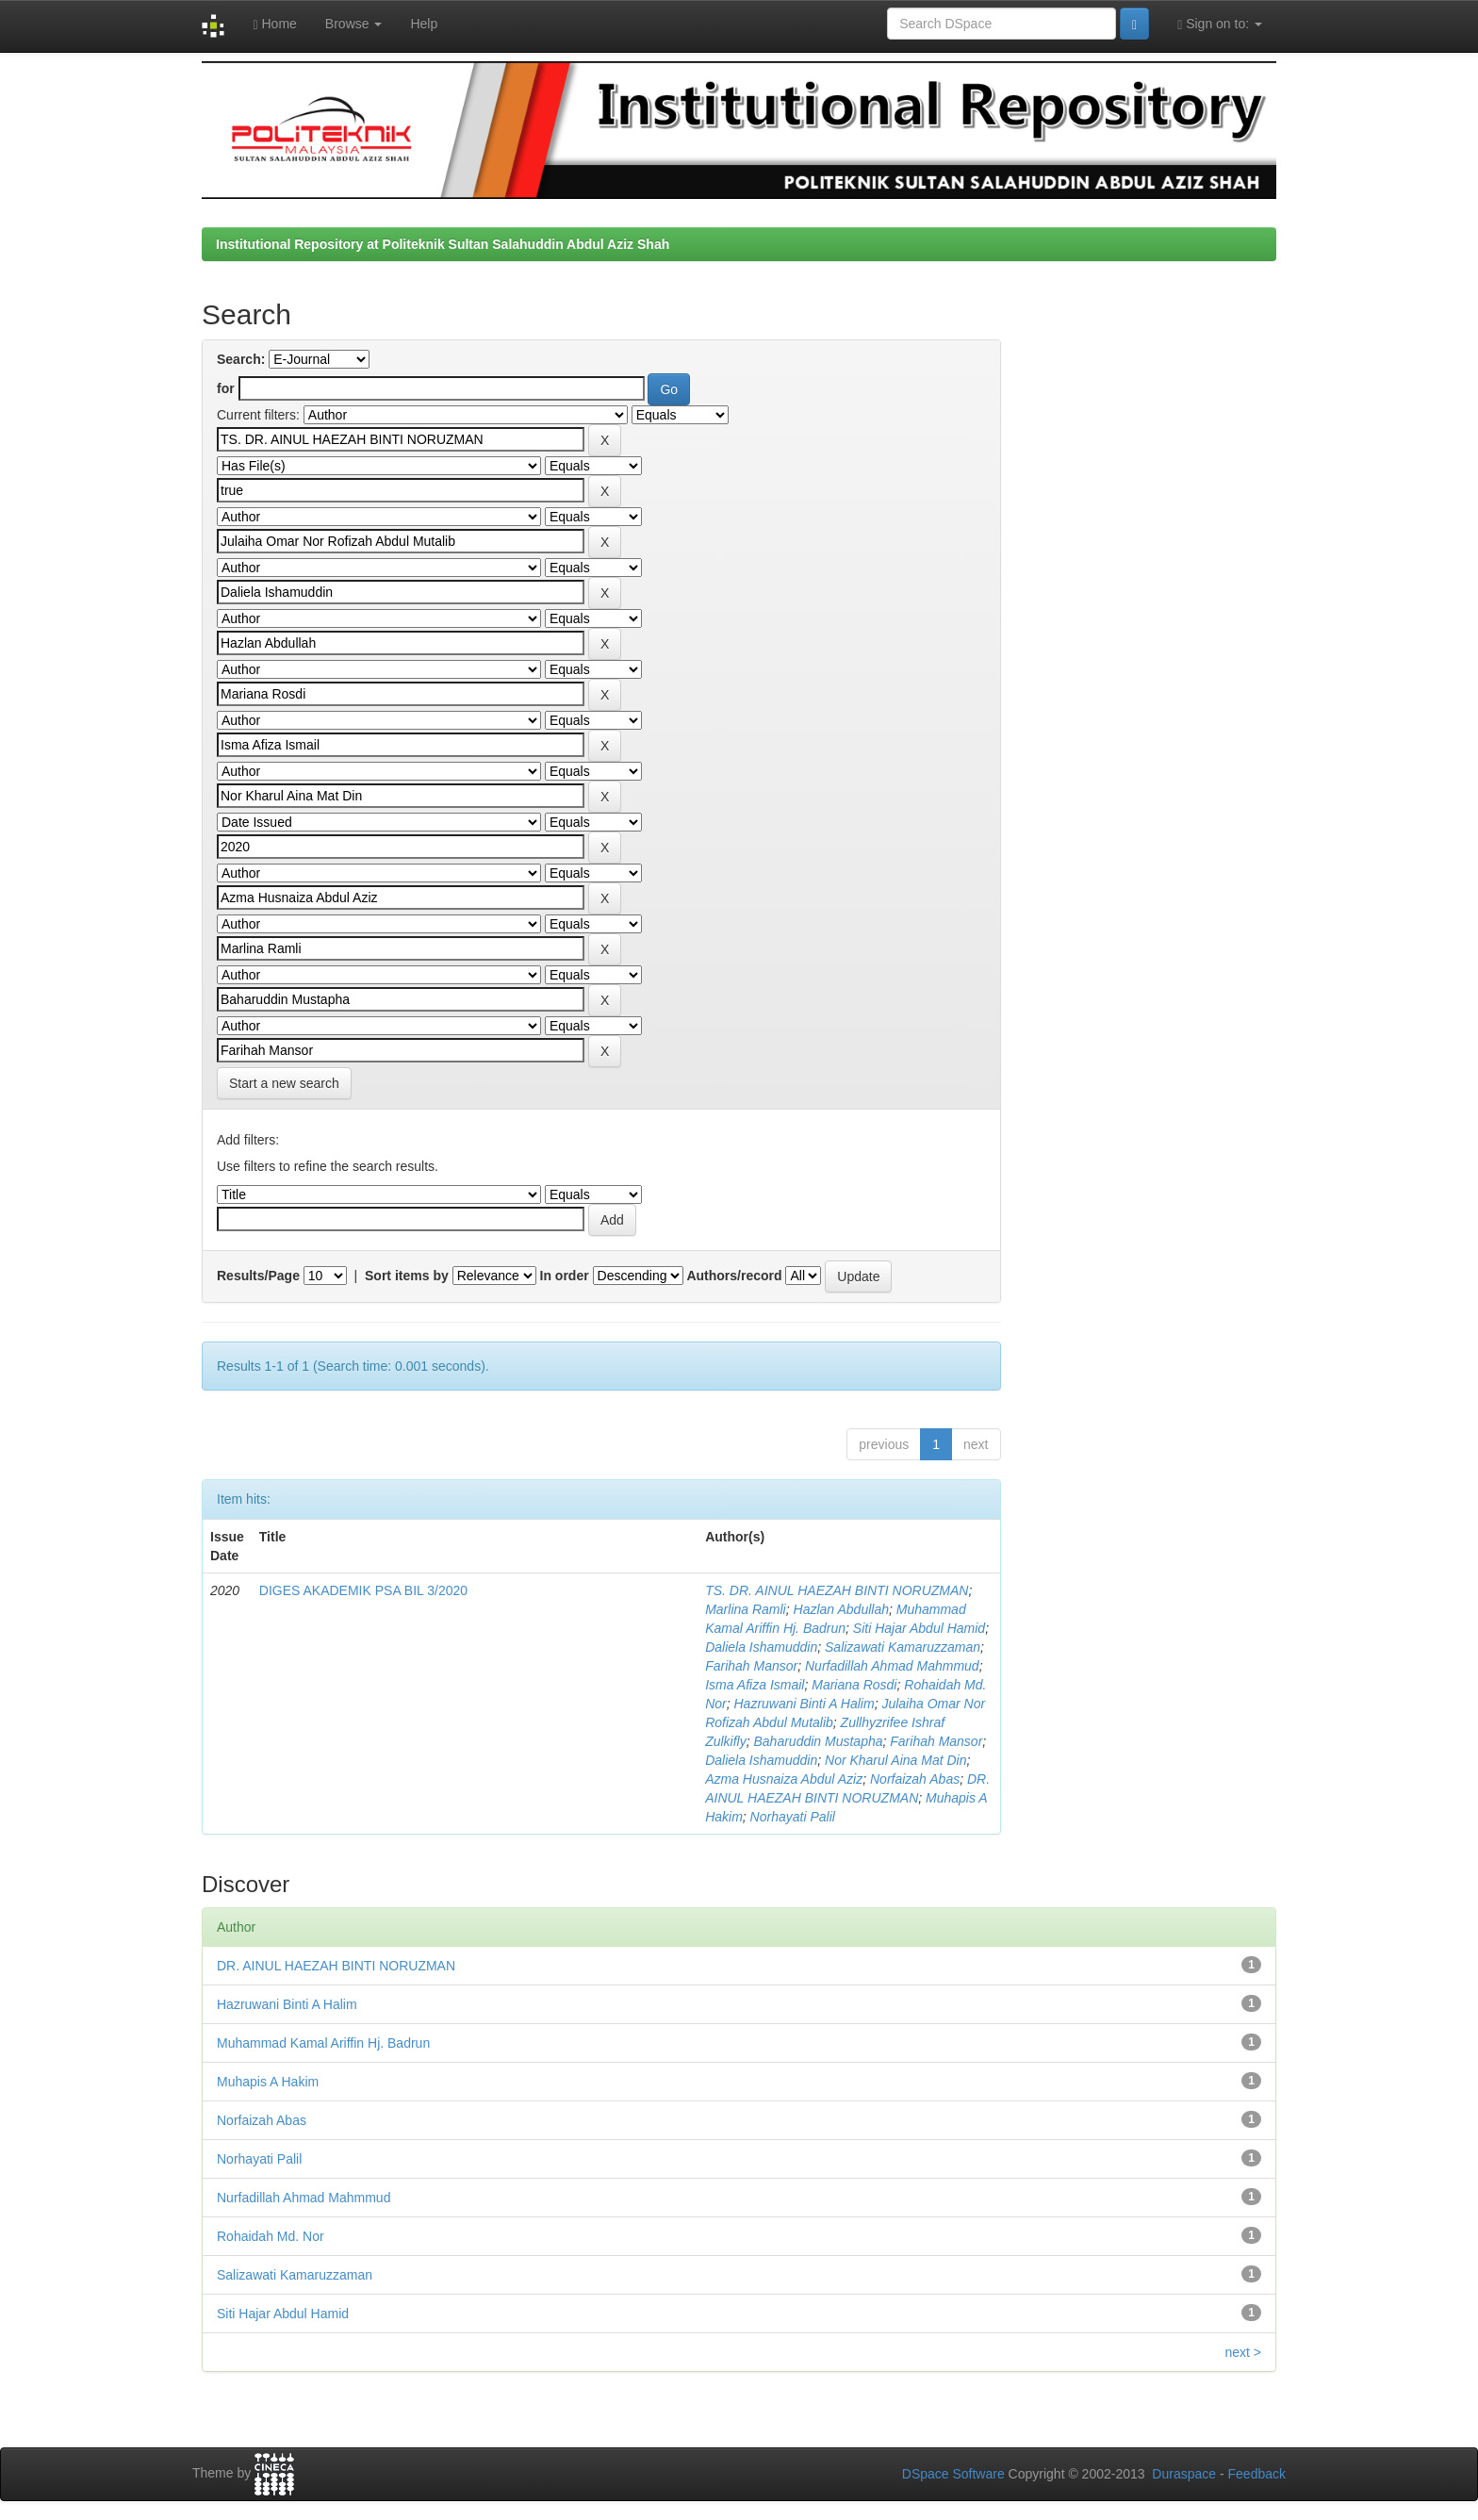  What do you see at coordinates (915, 1779) in the screenshot?
I see `Norfaizah Abas` at bounding box center [915, 1779].